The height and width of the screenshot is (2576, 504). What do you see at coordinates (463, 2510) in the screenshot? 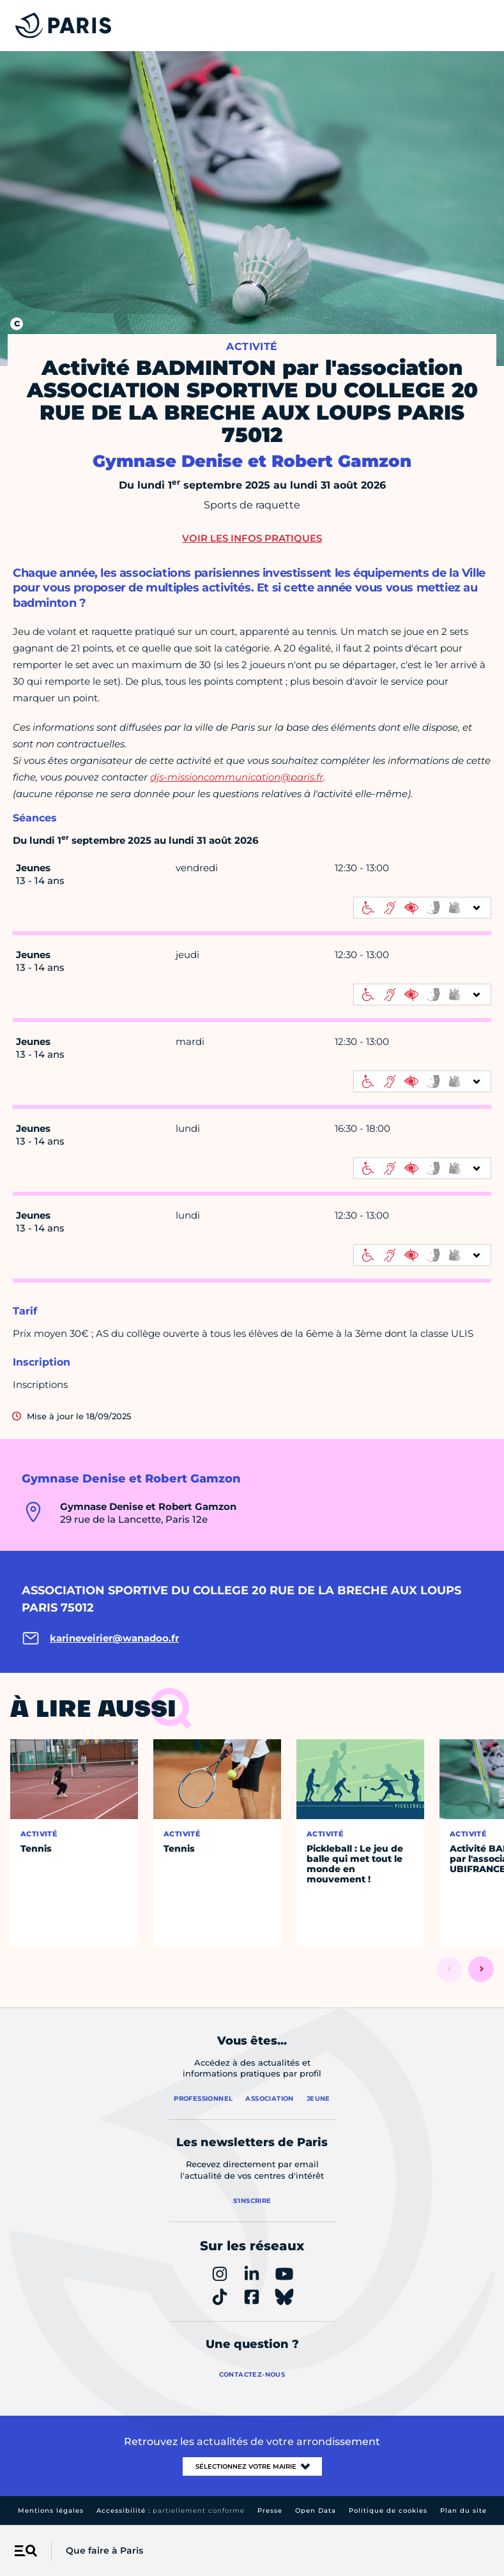
I see `Plan du site` at bounding box center [463, 2510].